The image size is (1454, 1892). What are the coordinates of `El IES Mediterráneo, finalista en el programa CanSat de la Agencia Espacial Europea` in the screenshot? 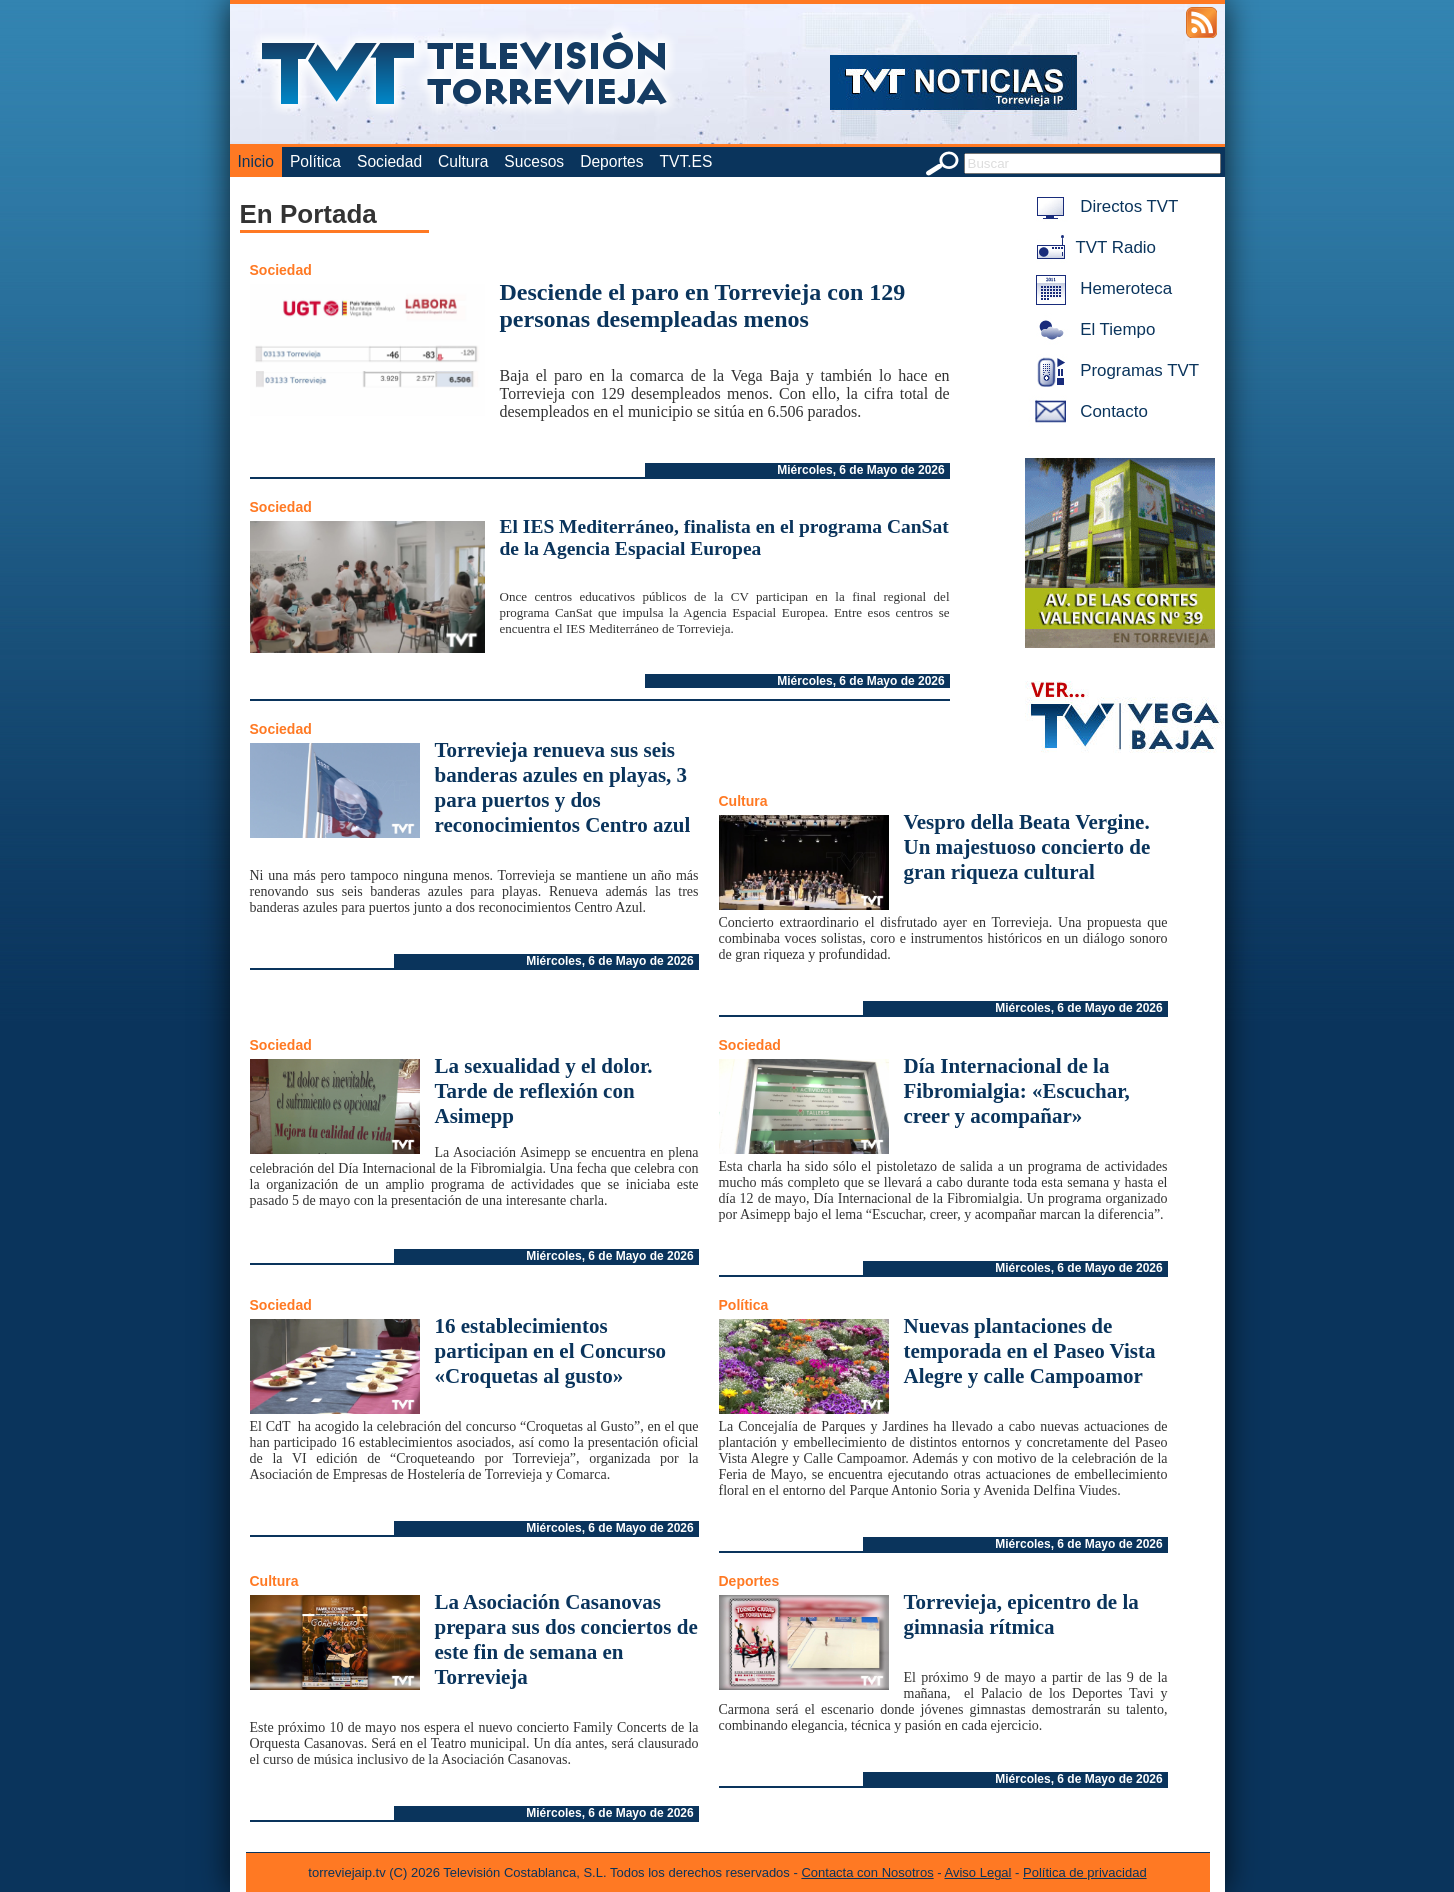 It's located at (724, 537).